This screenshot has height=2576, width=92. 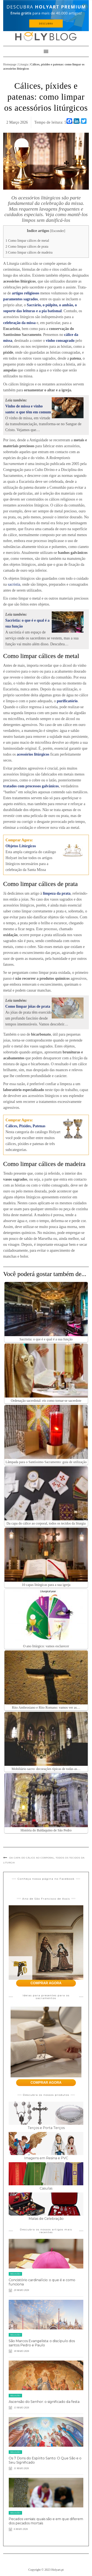 I want to click on Como limpar cálices de madeira, so click(x=29, y=252).